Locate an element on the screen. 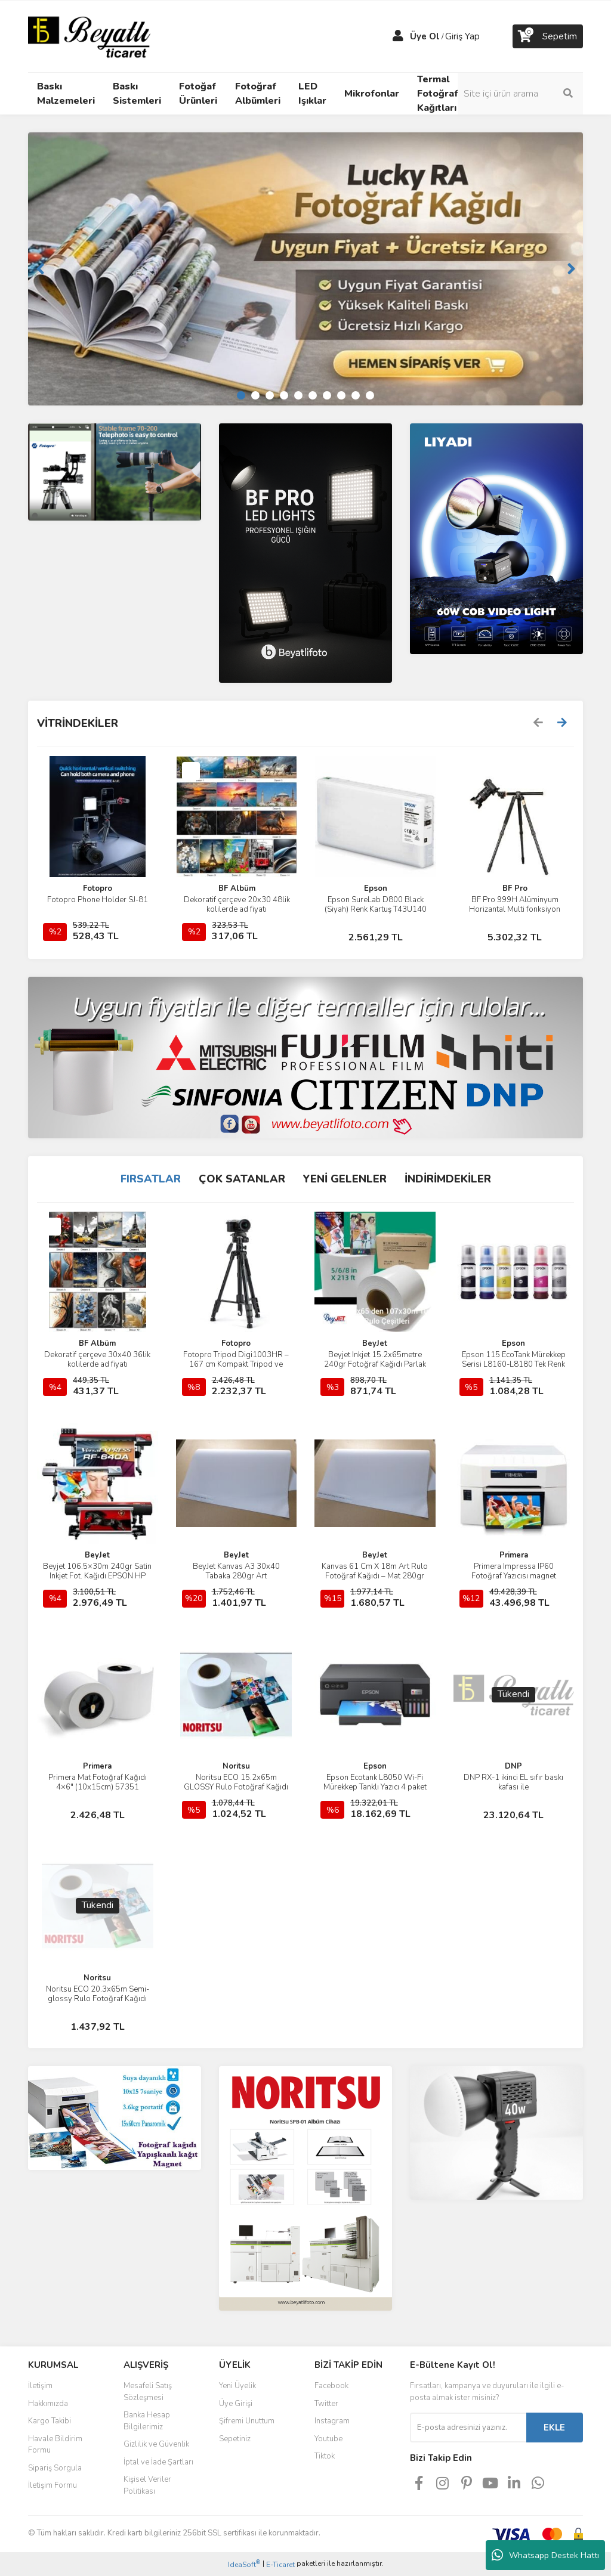 This screenshot has width=611, height=2576. [Cart] is located at coordinates (548, 36).